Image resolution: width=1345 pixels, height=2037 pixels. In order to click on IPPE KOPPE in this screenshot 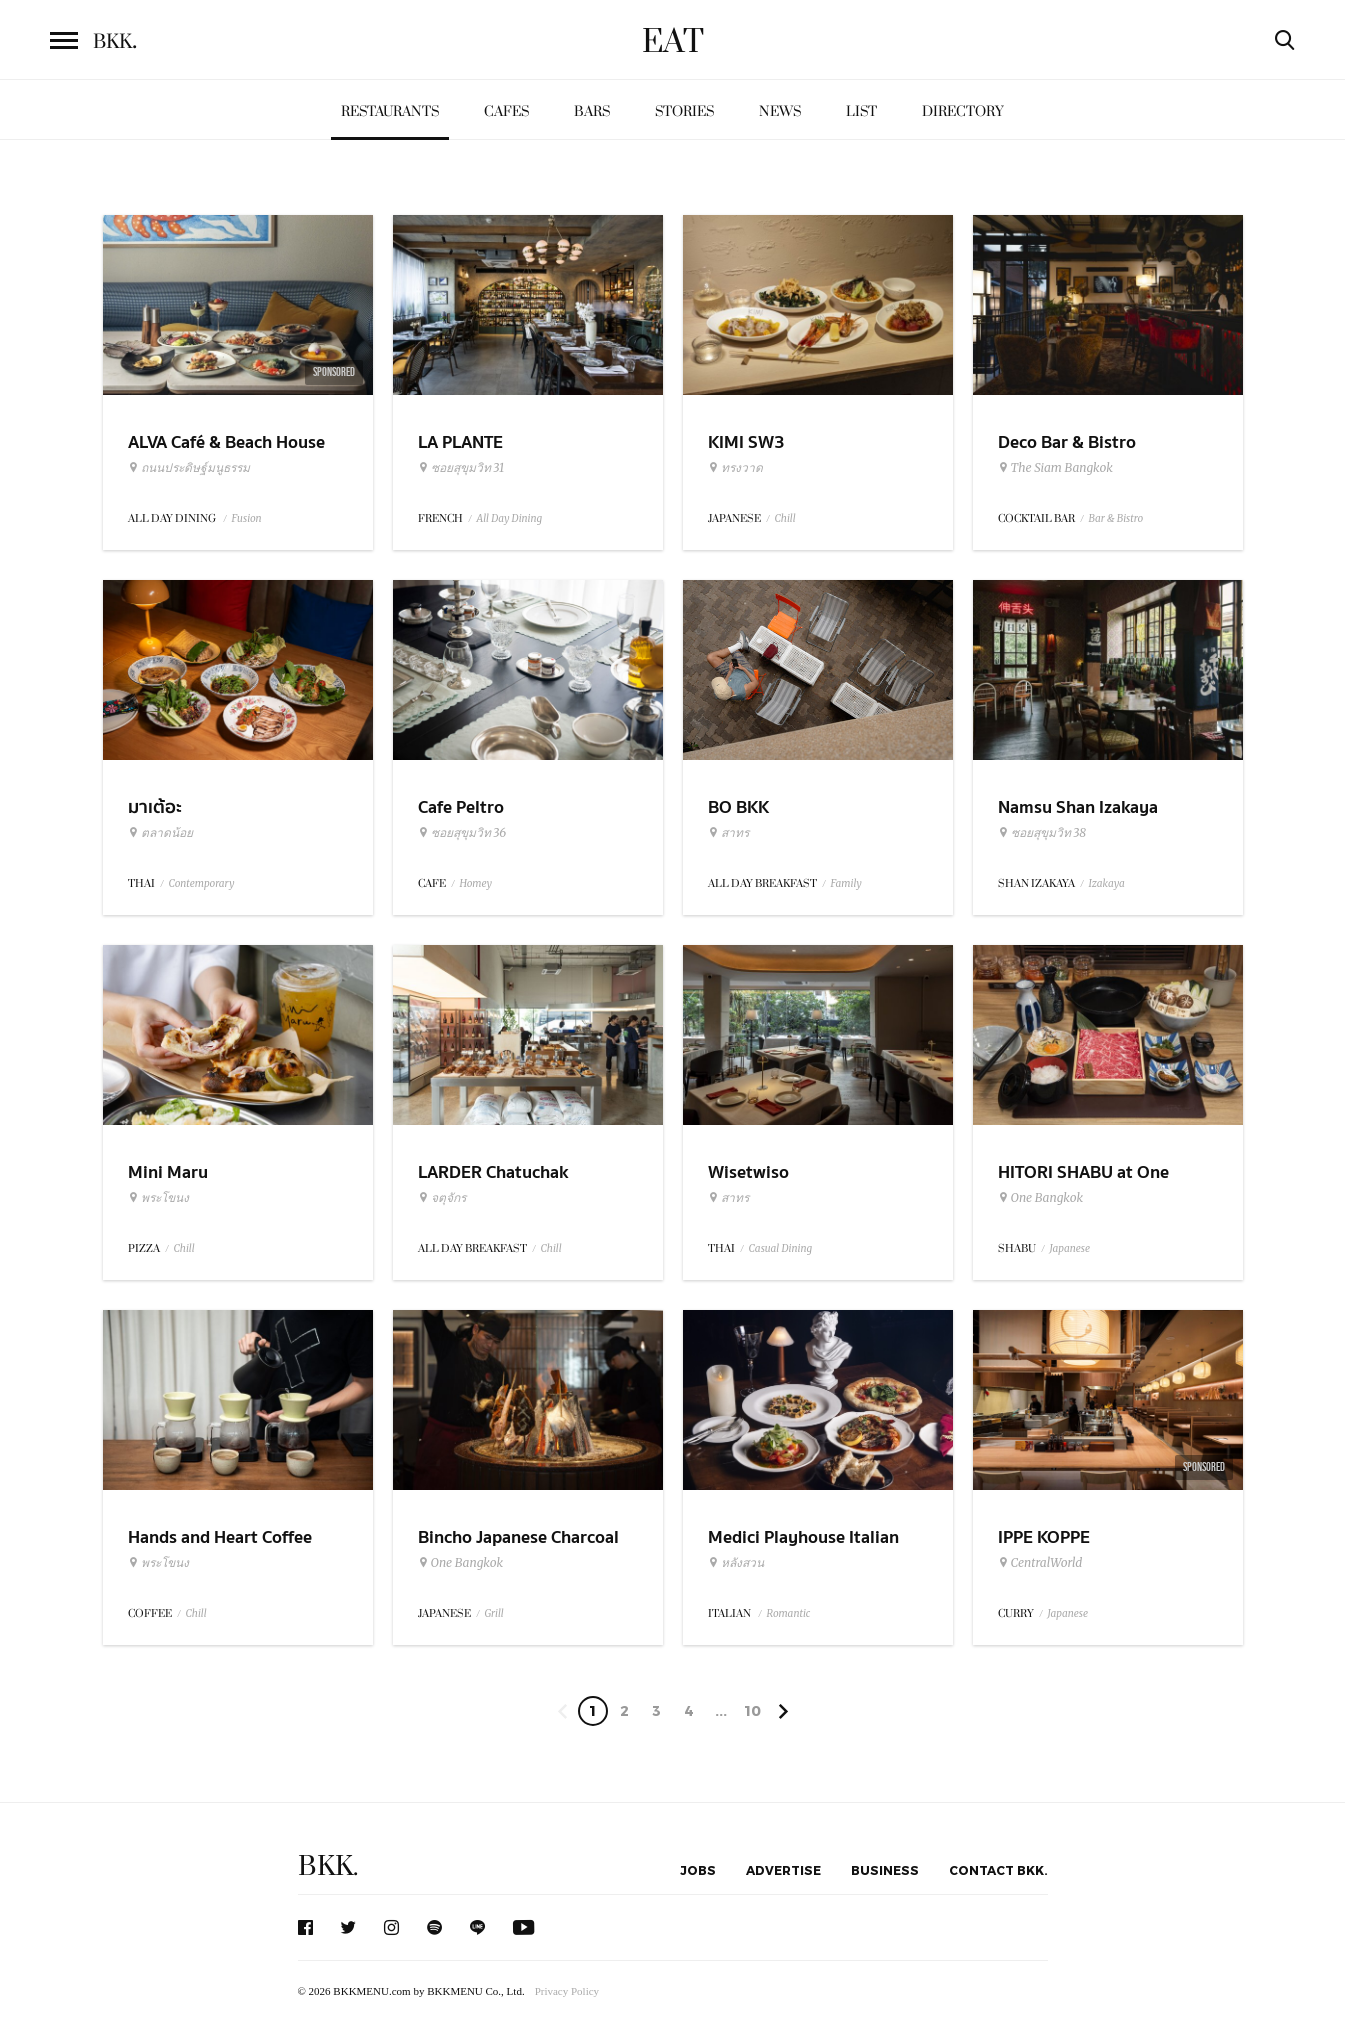, I will do `click(1044, 1537)`.